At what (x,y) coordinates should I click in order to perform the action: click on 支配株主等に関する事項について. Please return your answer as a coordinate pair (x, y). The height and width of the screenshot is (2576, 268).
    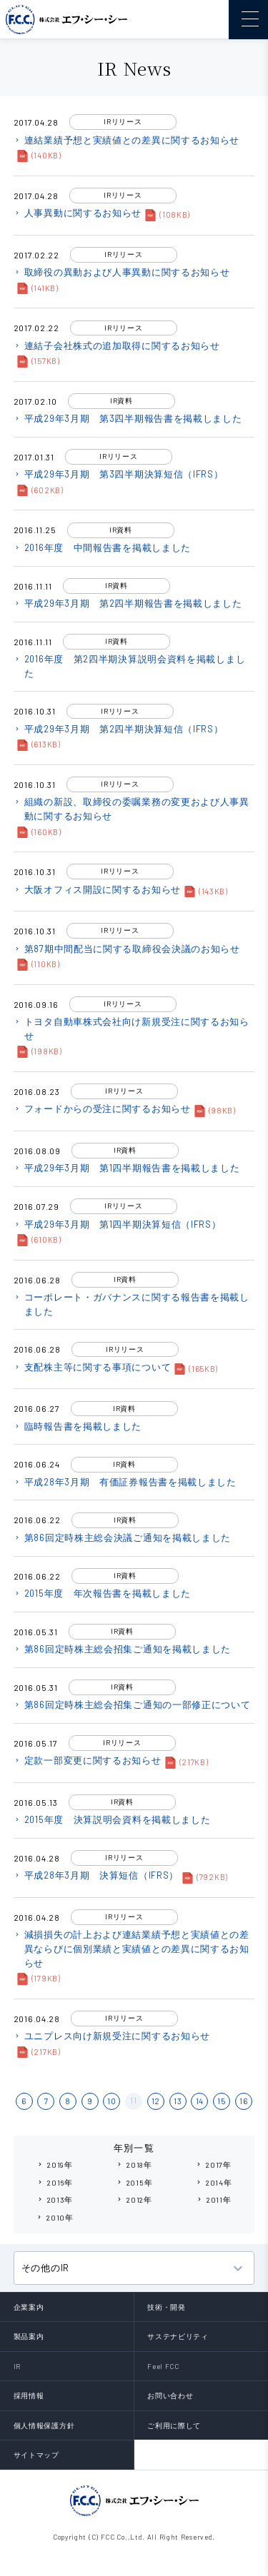
    Looking at the image, I should click on (93, 1367).